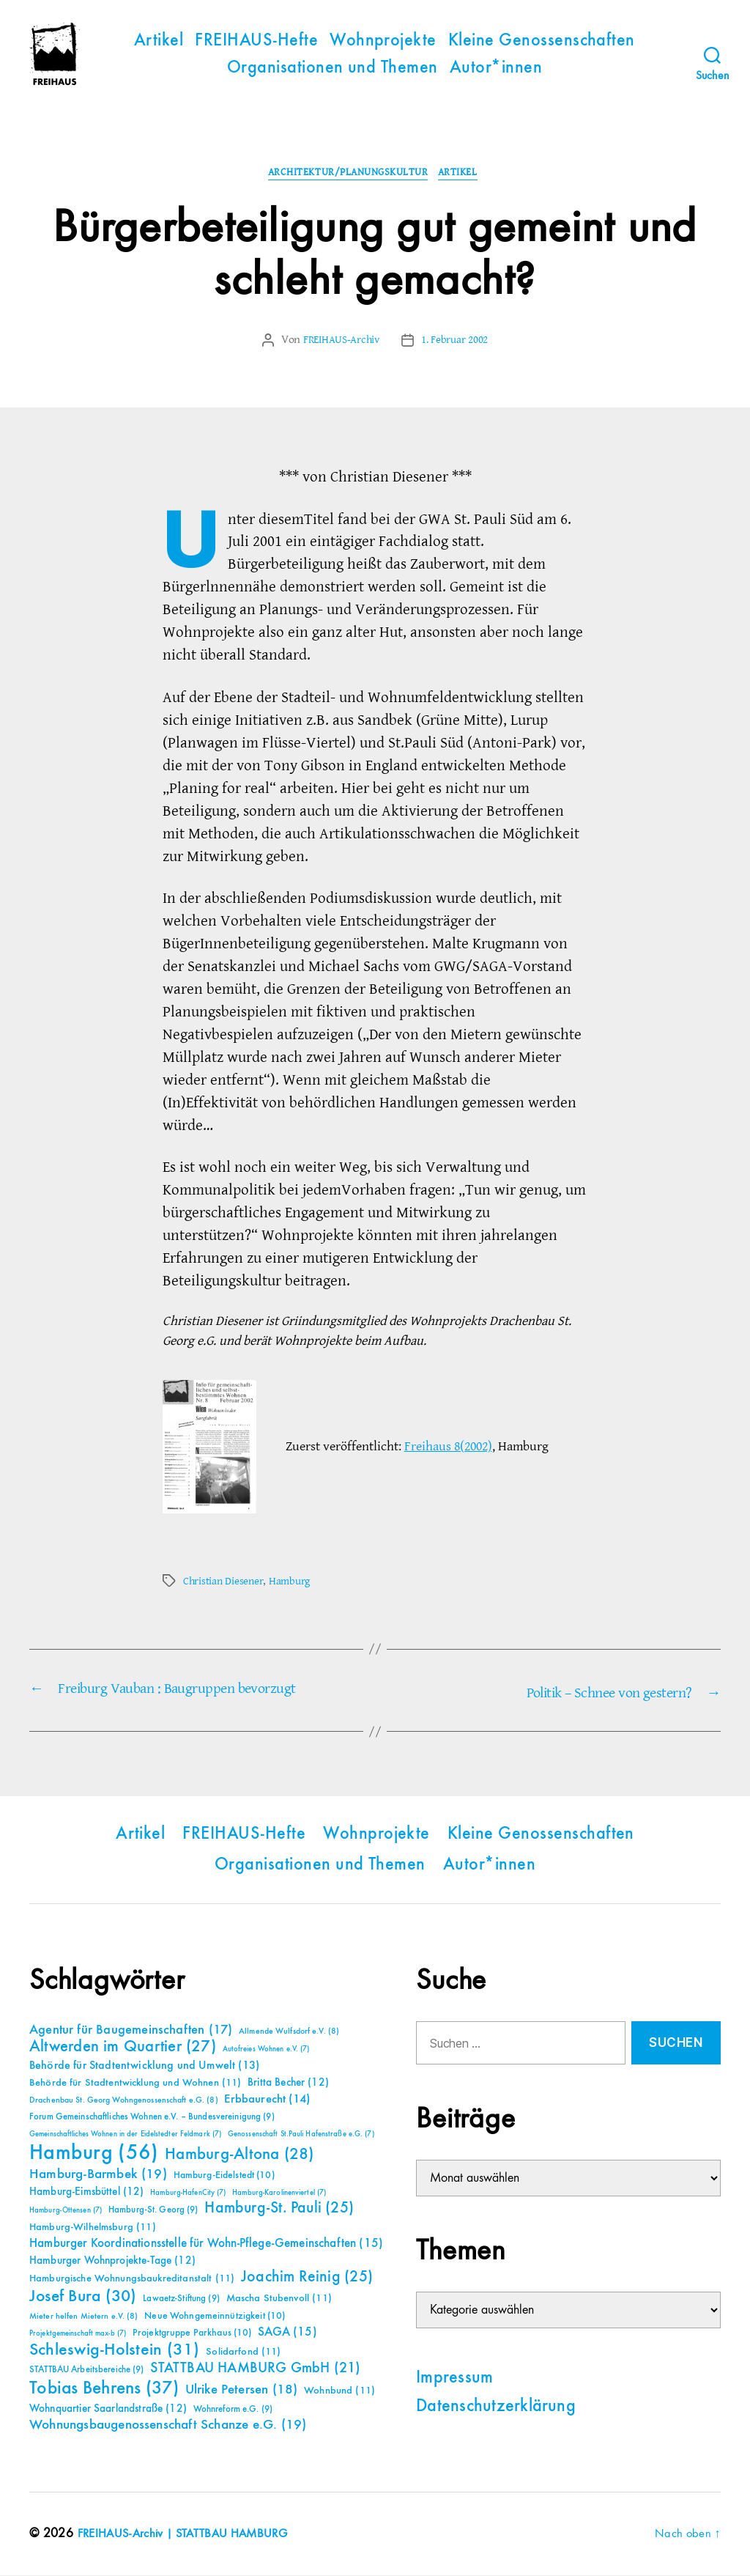 Image resolution: width=750 pixels, height=2576 pixels. I want to click on Projektgemeinschaft max-b [Projektgemeinschaft max-b (7 Einträge)], so click(77, 2334).